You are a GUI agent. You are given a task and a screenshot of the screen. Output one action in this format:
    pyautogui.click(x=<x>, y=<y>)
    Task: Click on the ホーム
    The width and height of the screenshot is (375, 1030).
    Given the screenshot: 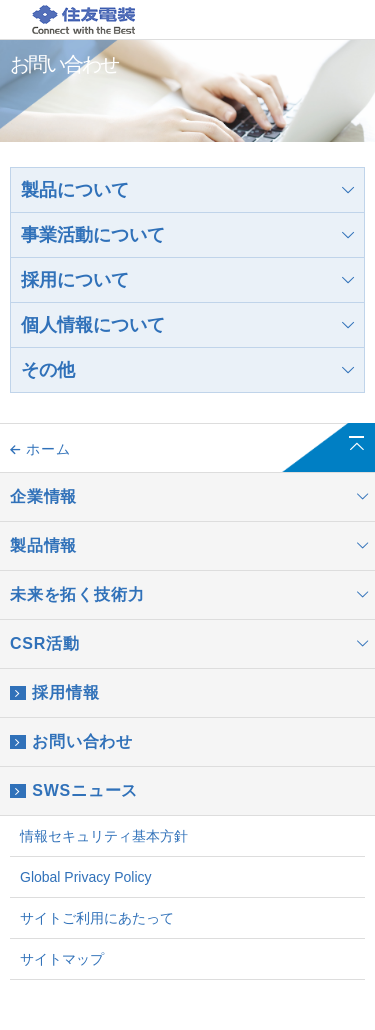 What is the action you would take?
    pyautogui.click(x=40, y=449)
    